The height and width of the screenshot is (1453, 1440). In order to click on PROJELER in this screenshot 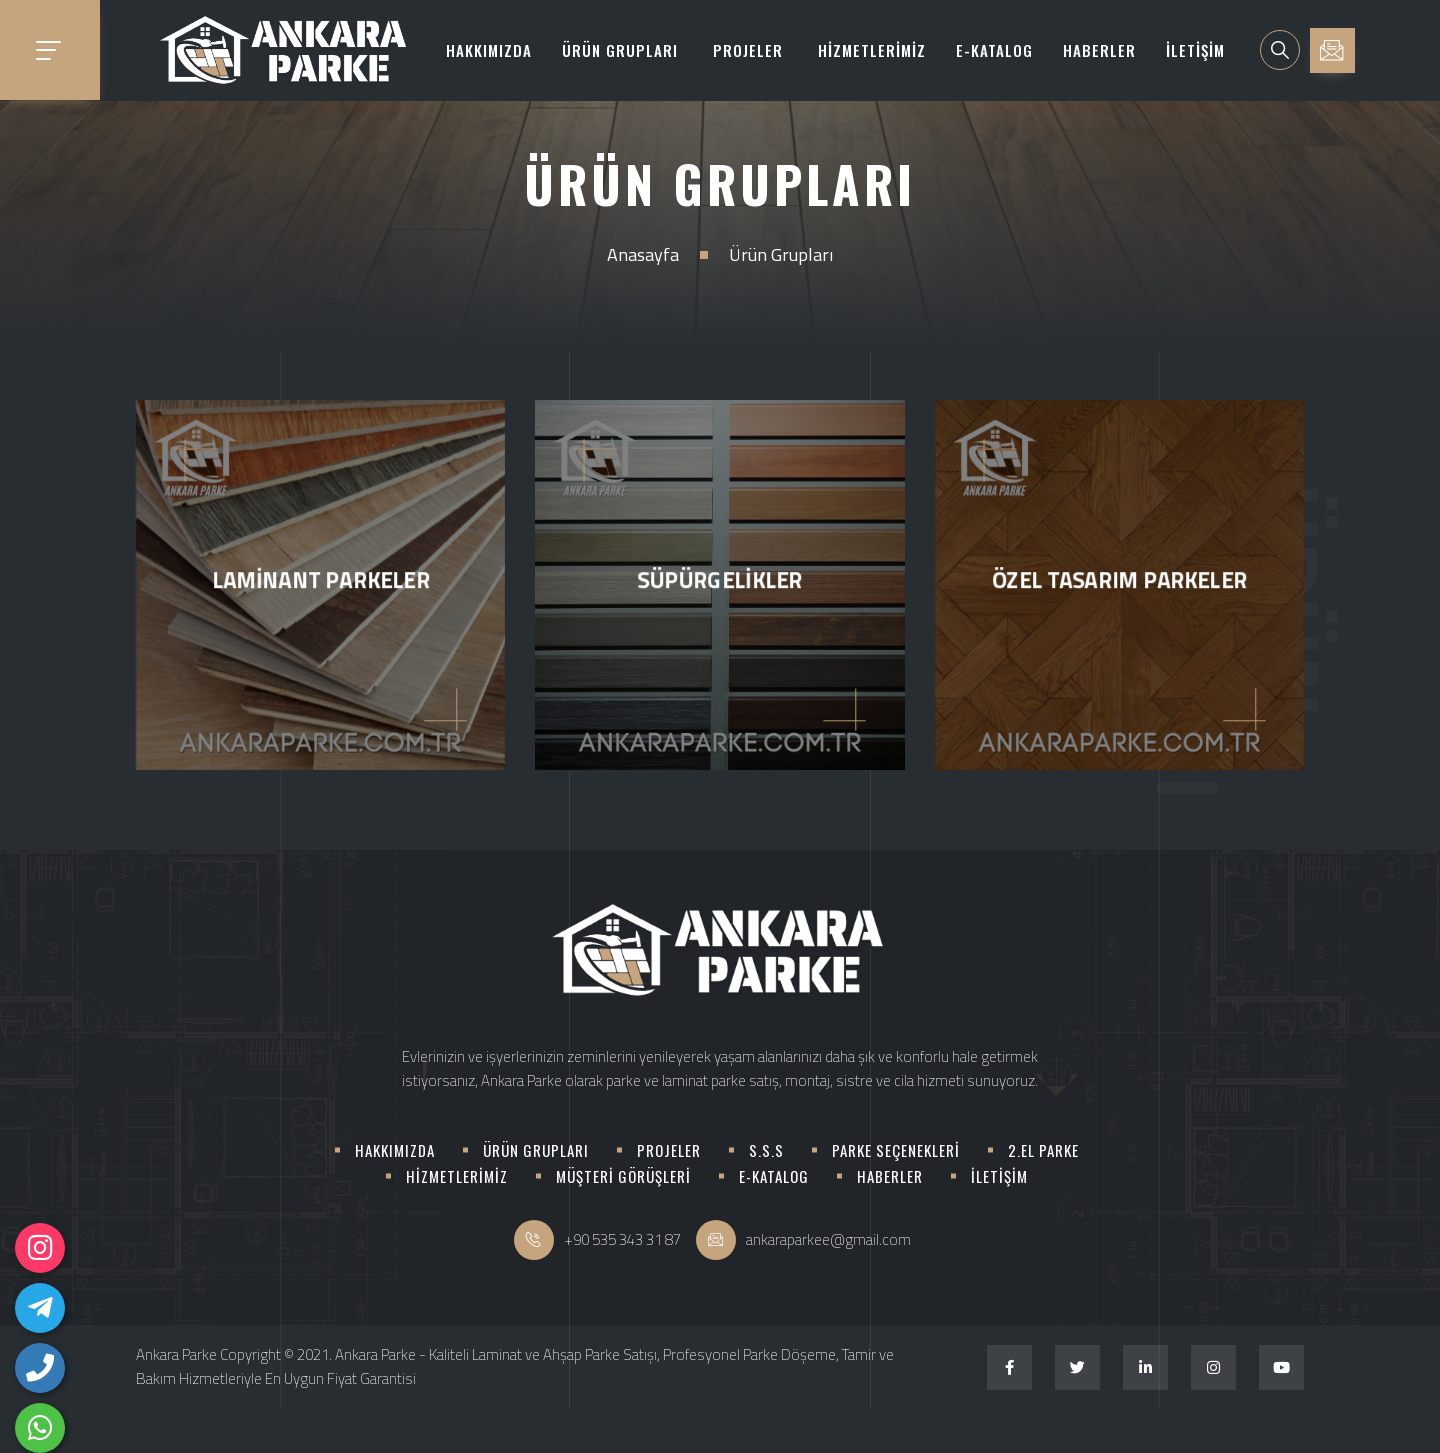, I will do `click(748, 50)`.